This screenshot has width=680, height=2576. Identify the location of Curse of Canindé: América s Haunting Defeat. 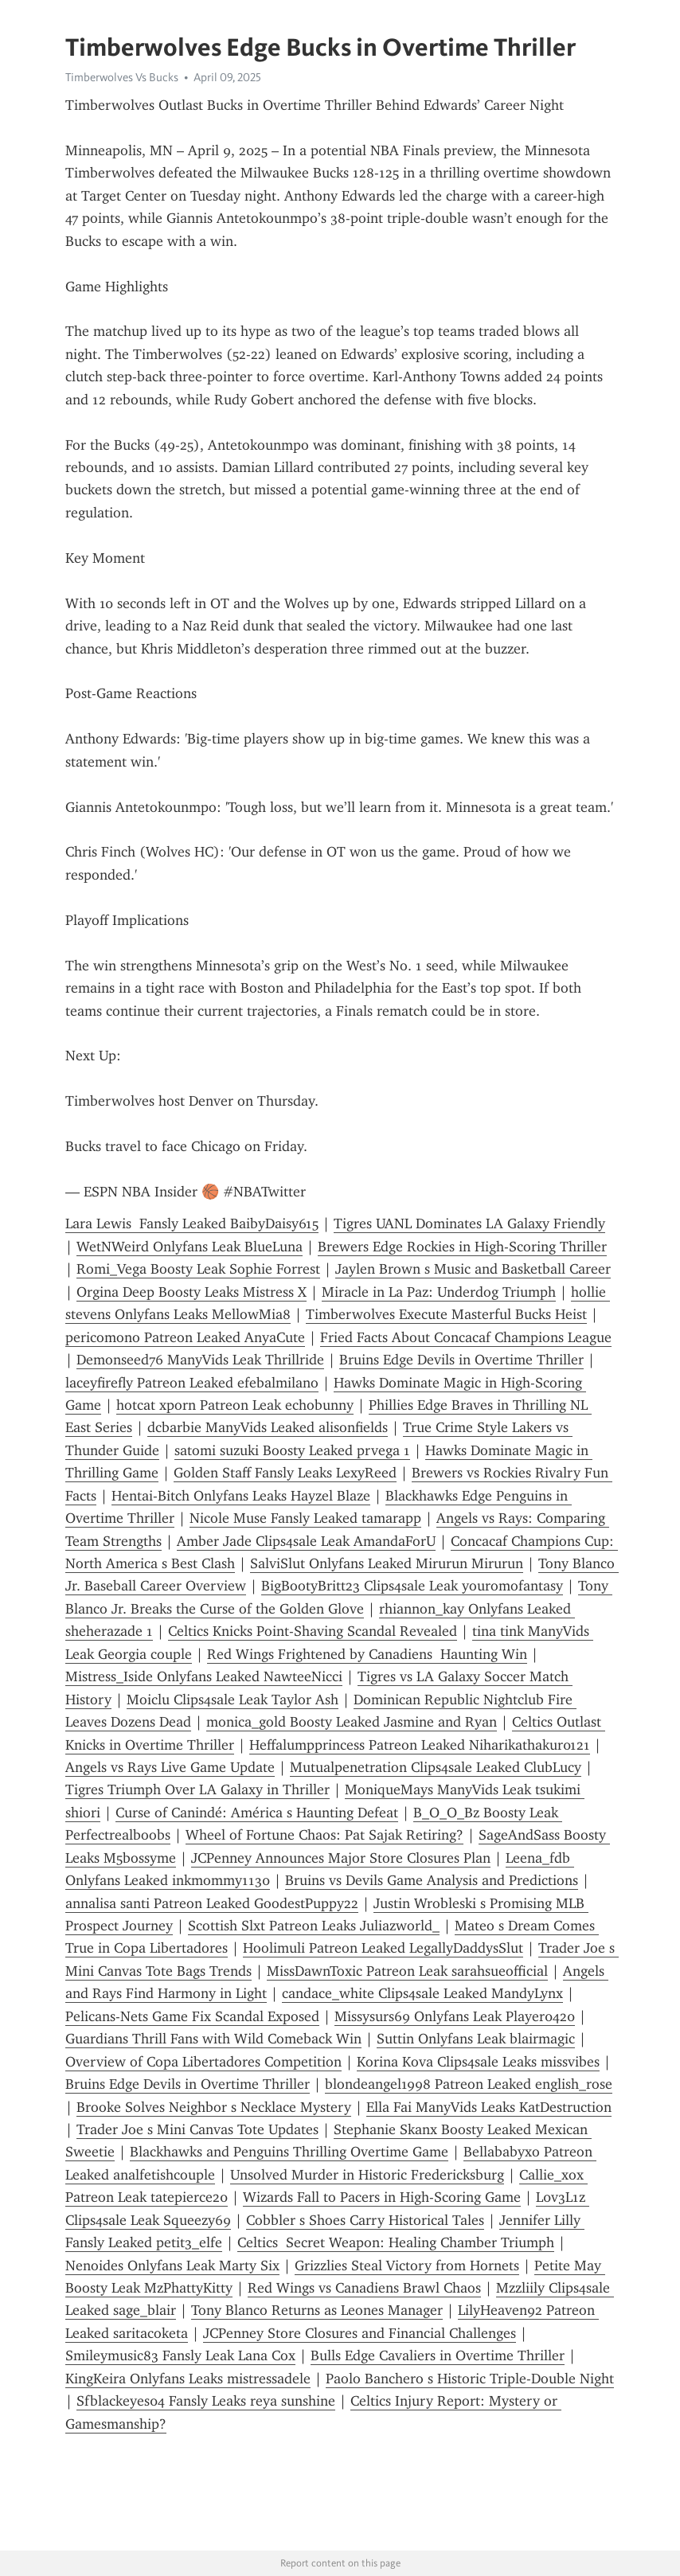
(256, 1812).